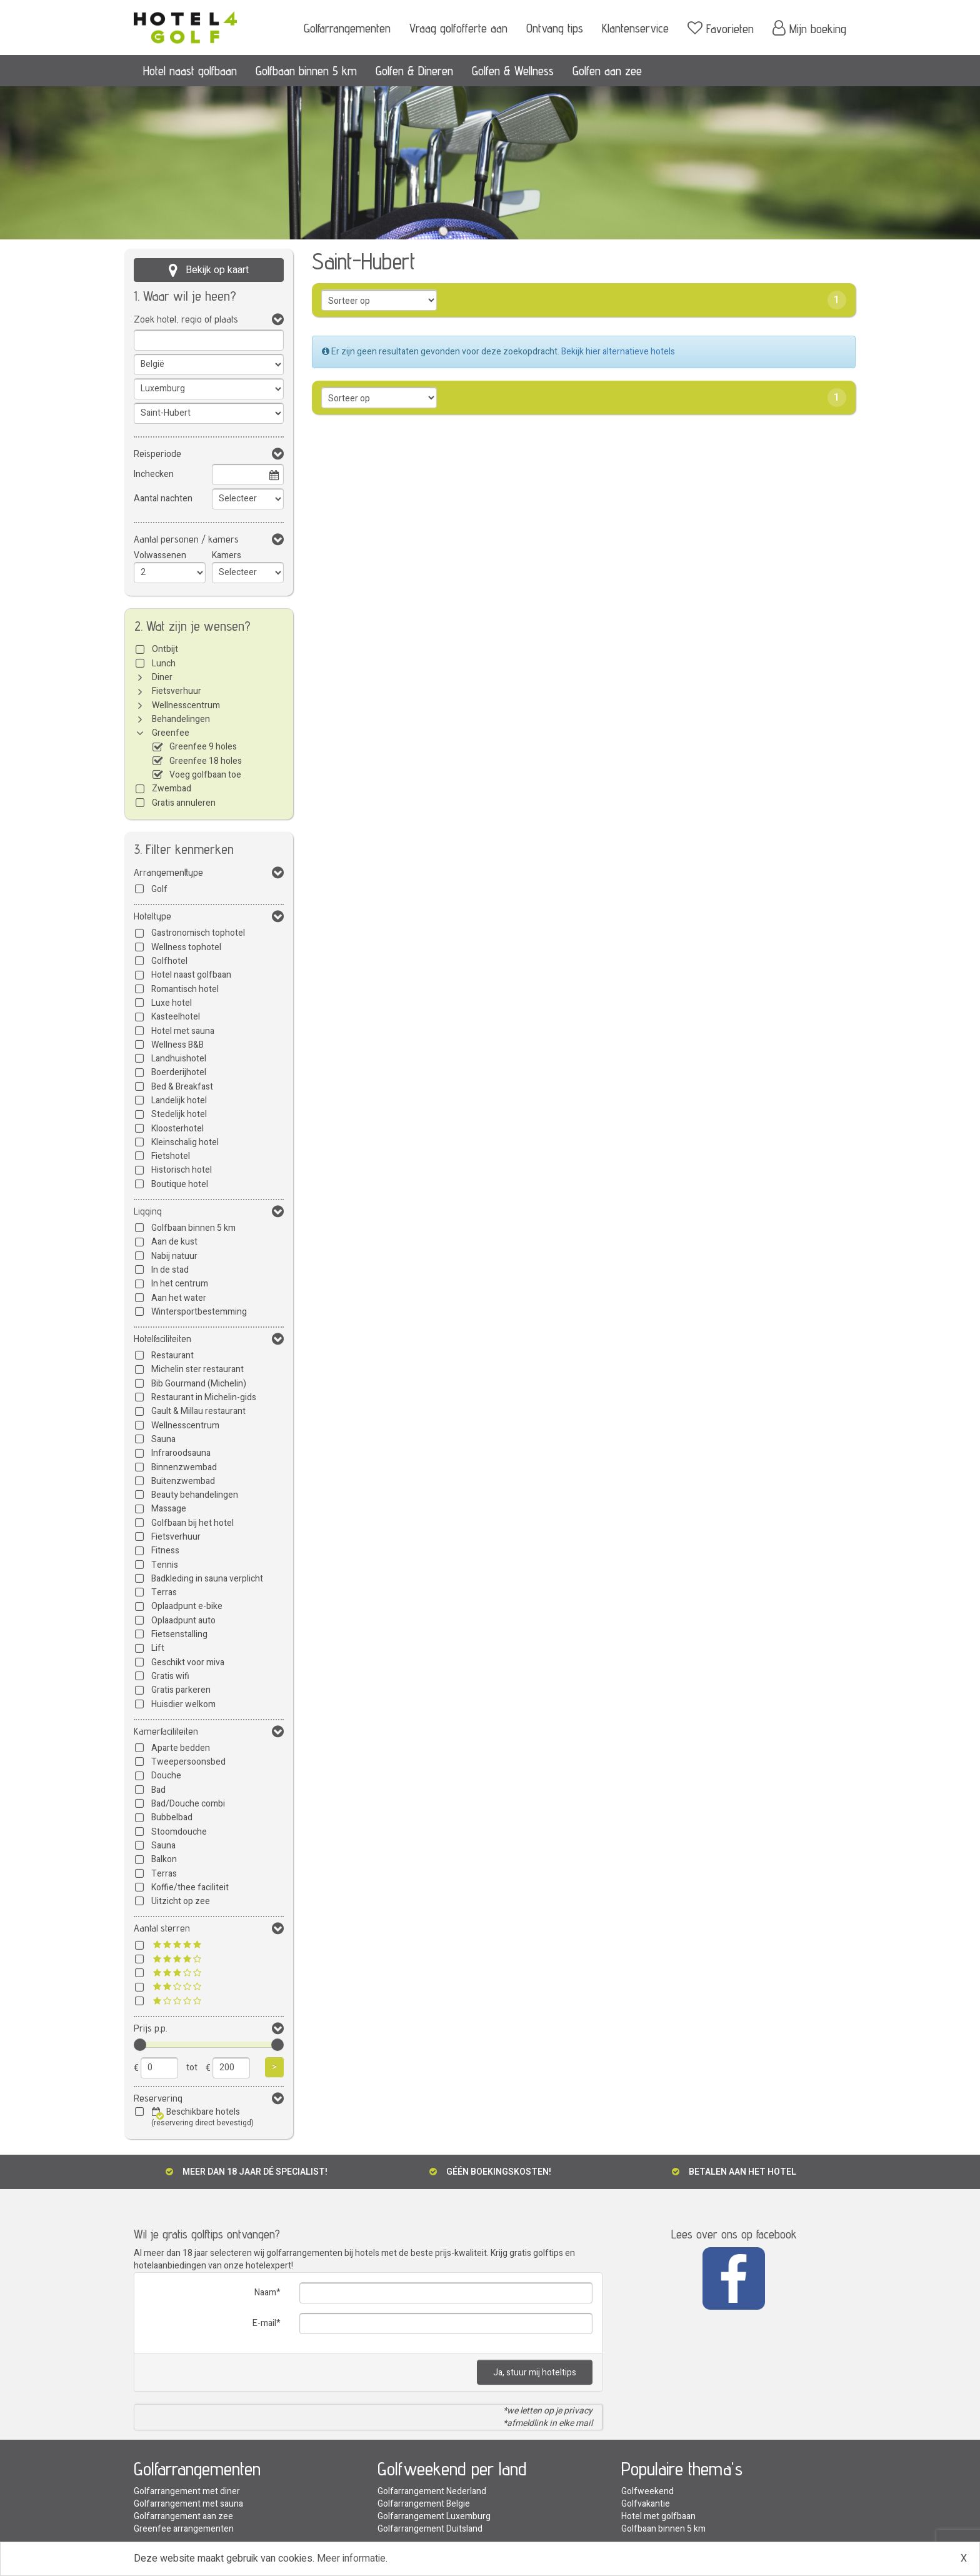 Image resolution: width=980 pixels, height=2576 pixels. I want to click on Golf, so click(159, 889).